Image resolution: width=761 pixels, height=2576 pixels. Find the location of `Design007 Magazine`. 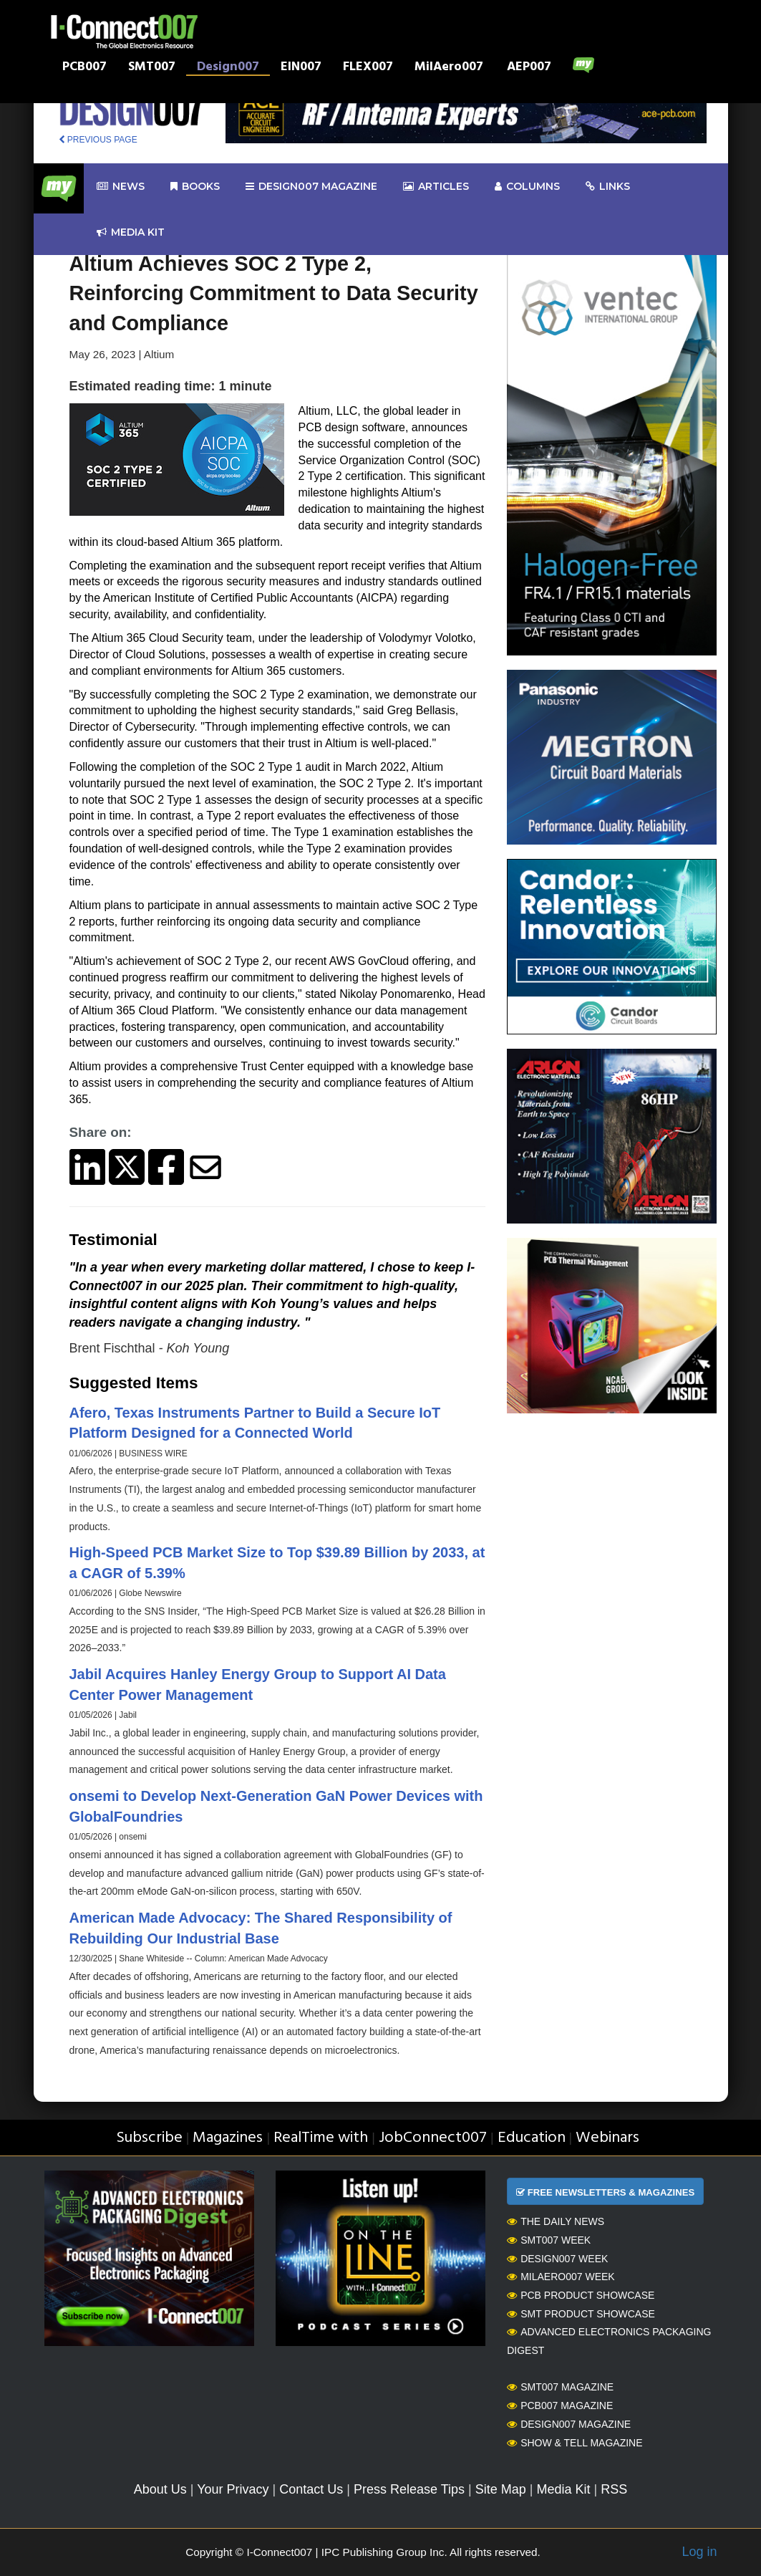

Design007 Magazine is located at coordinates (569, 2424).